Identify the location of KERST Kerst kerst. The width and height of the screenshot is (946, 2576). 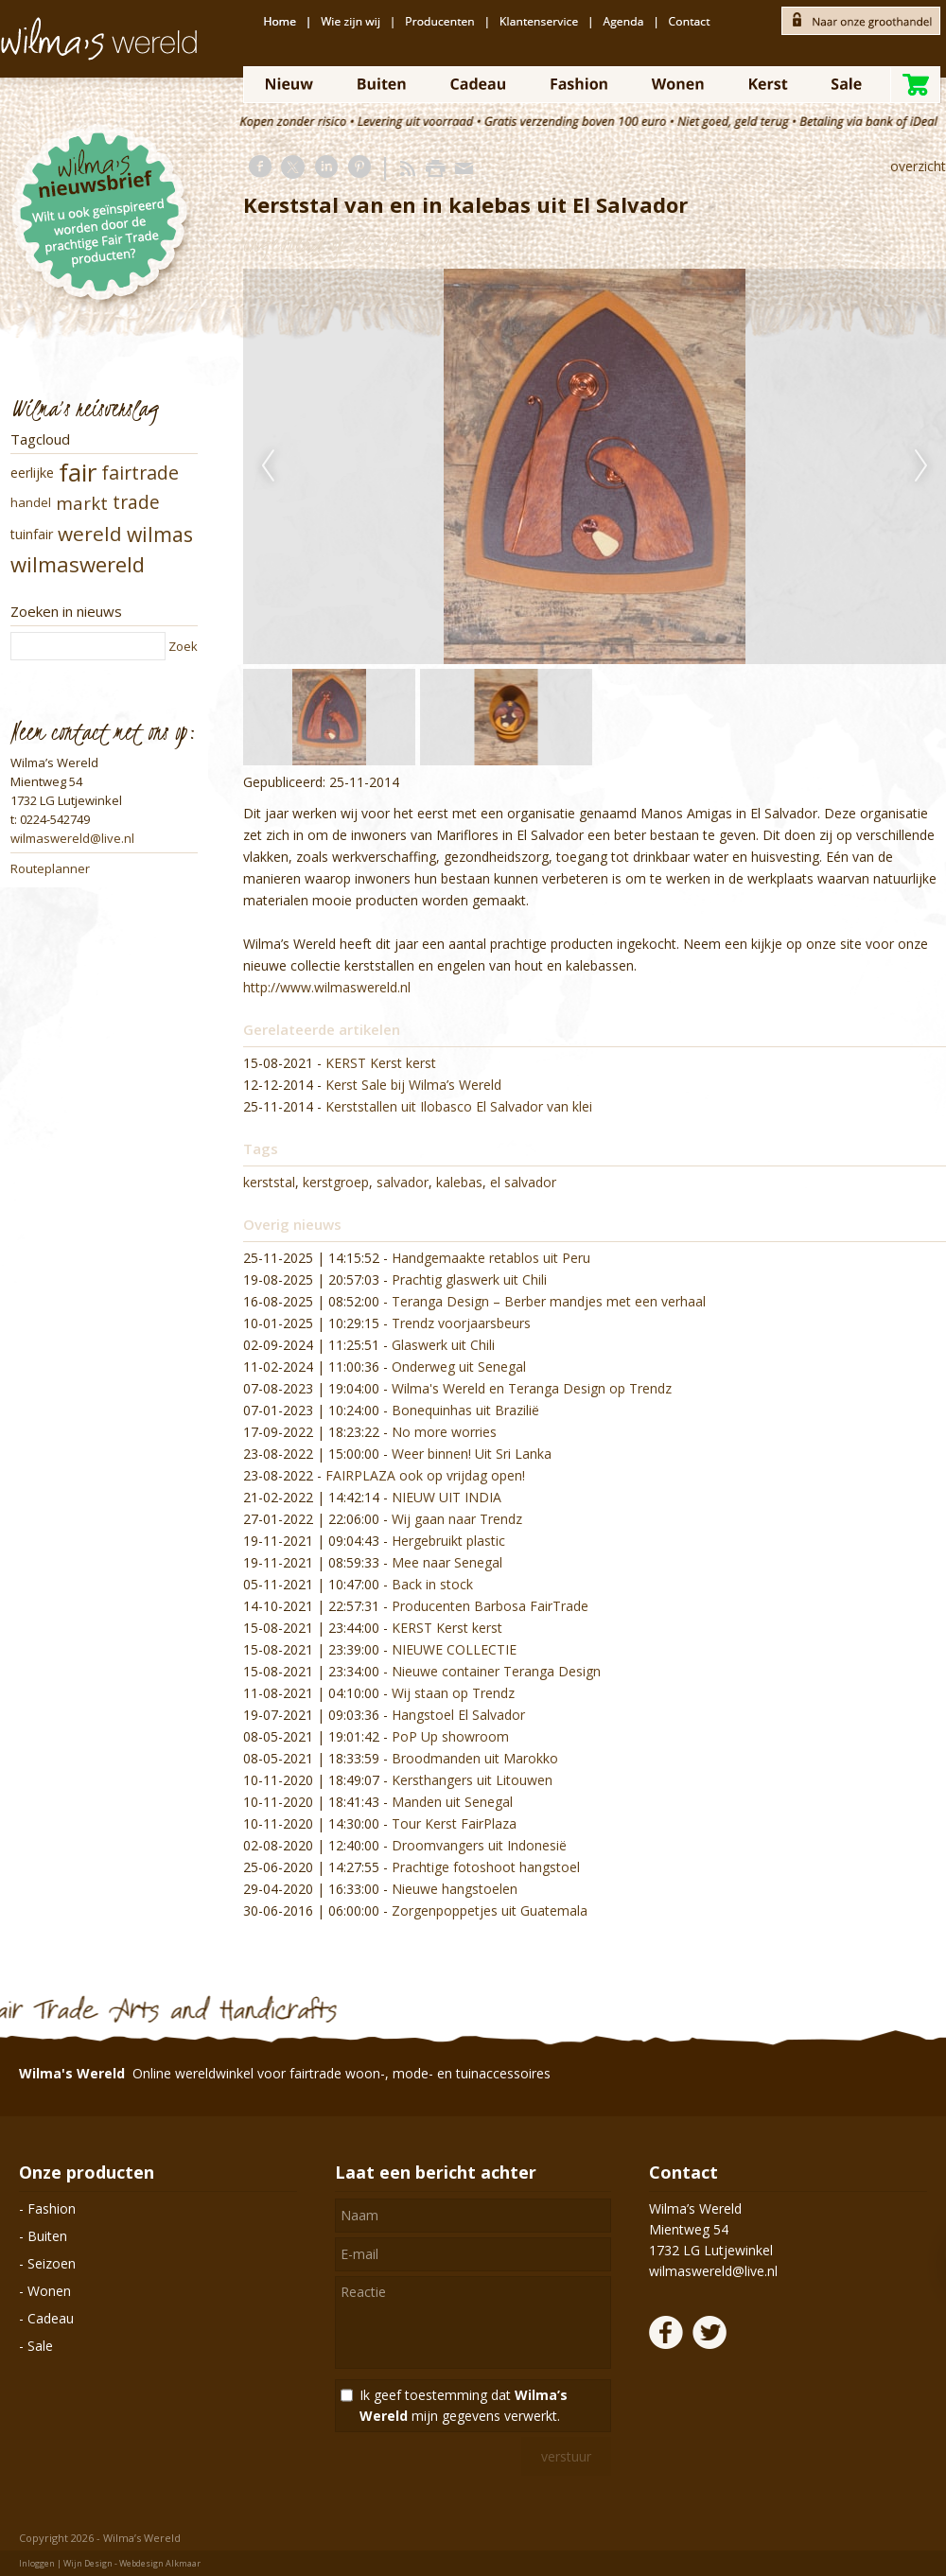
(380, 1063).